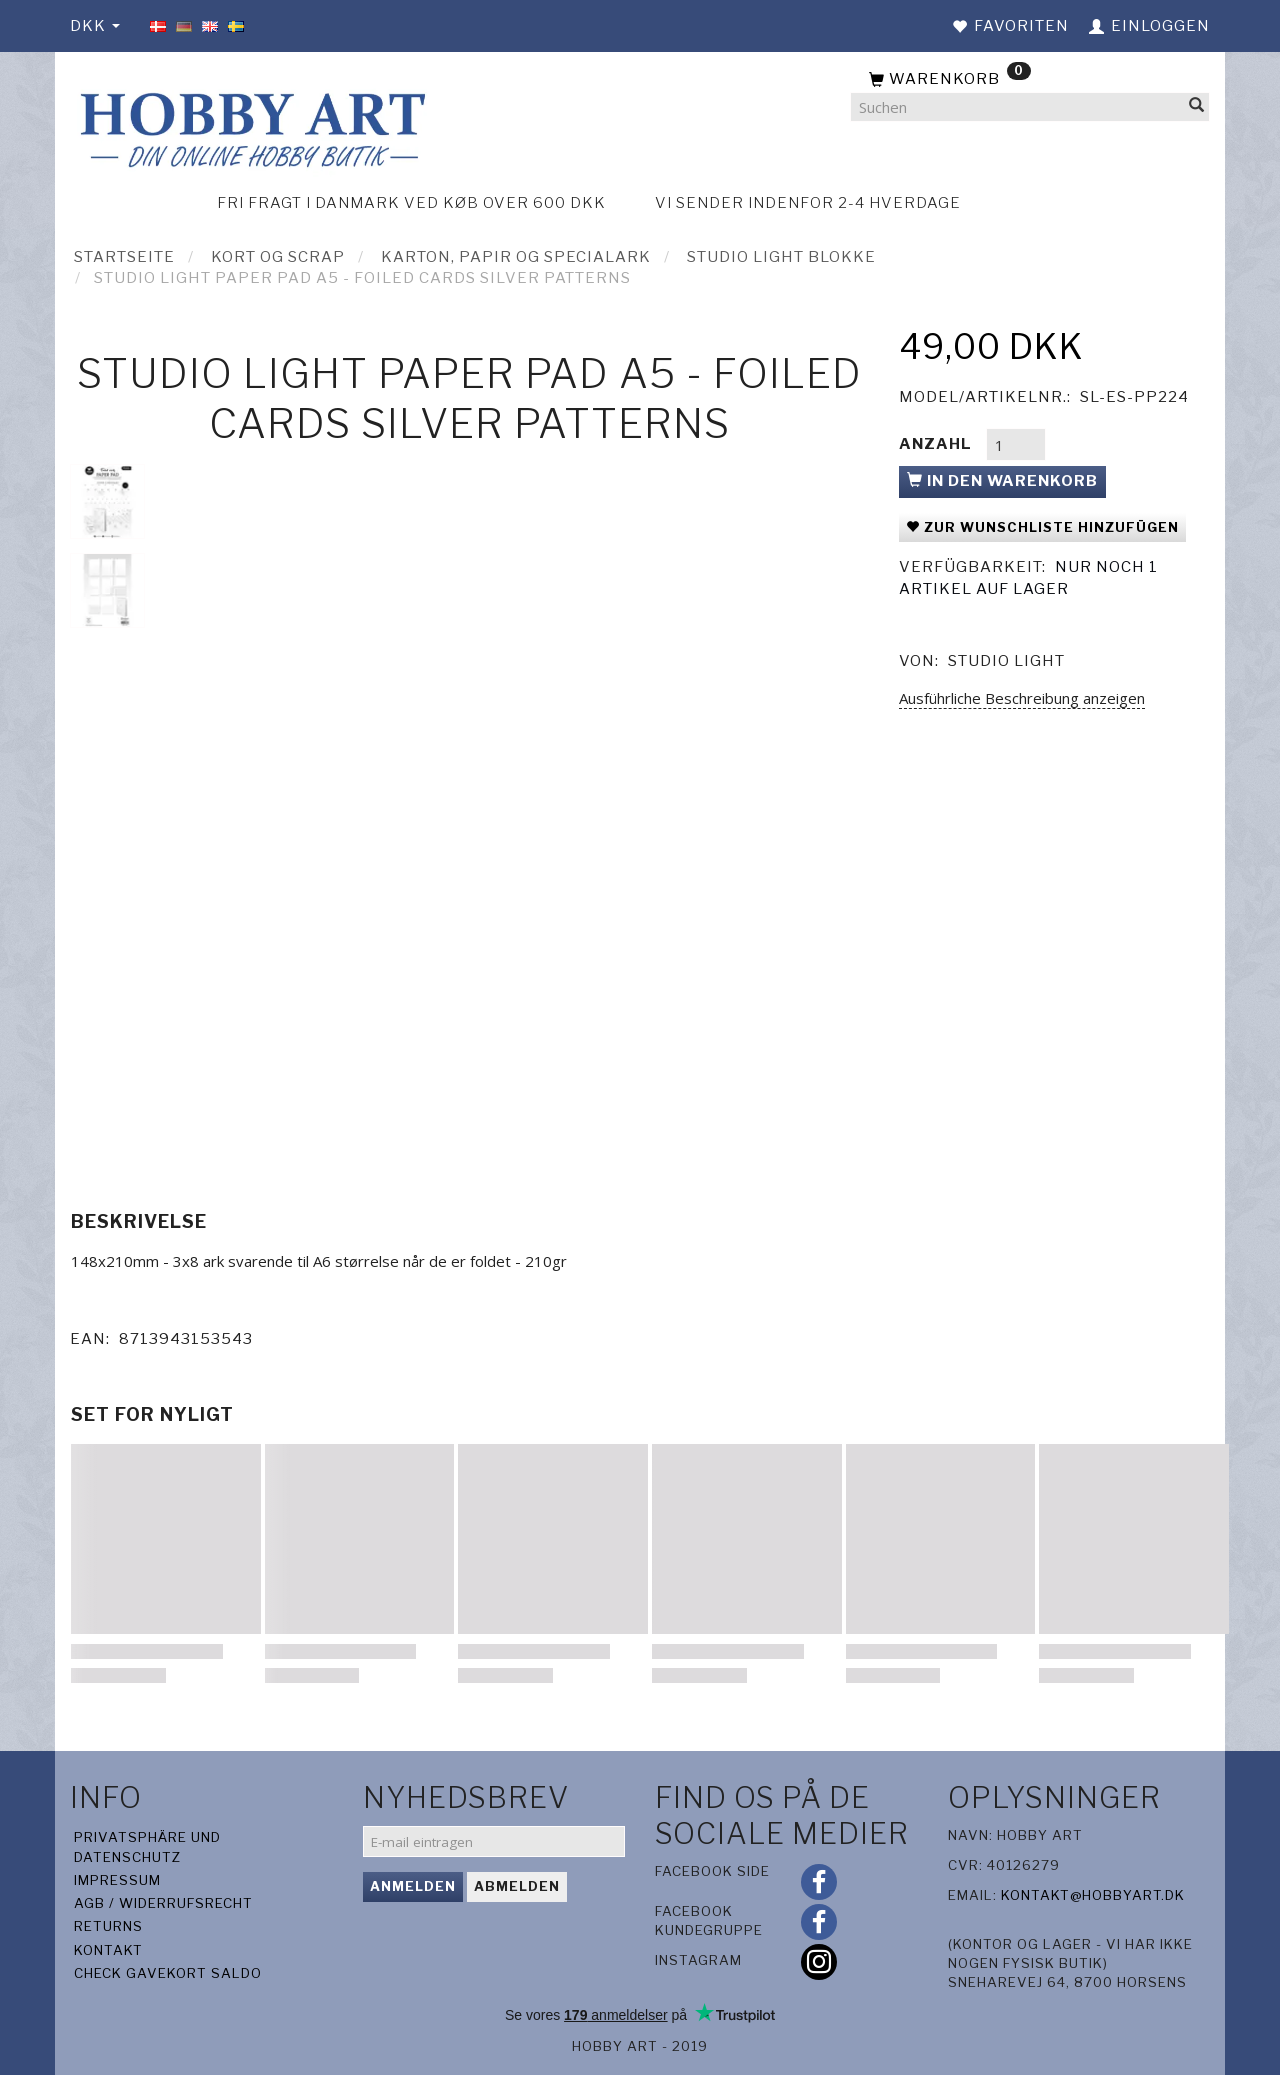  What do you see at coordinates (1197, 107) in the screenshot?
I see `[Suchen]` at bounding box center [1197, 107].